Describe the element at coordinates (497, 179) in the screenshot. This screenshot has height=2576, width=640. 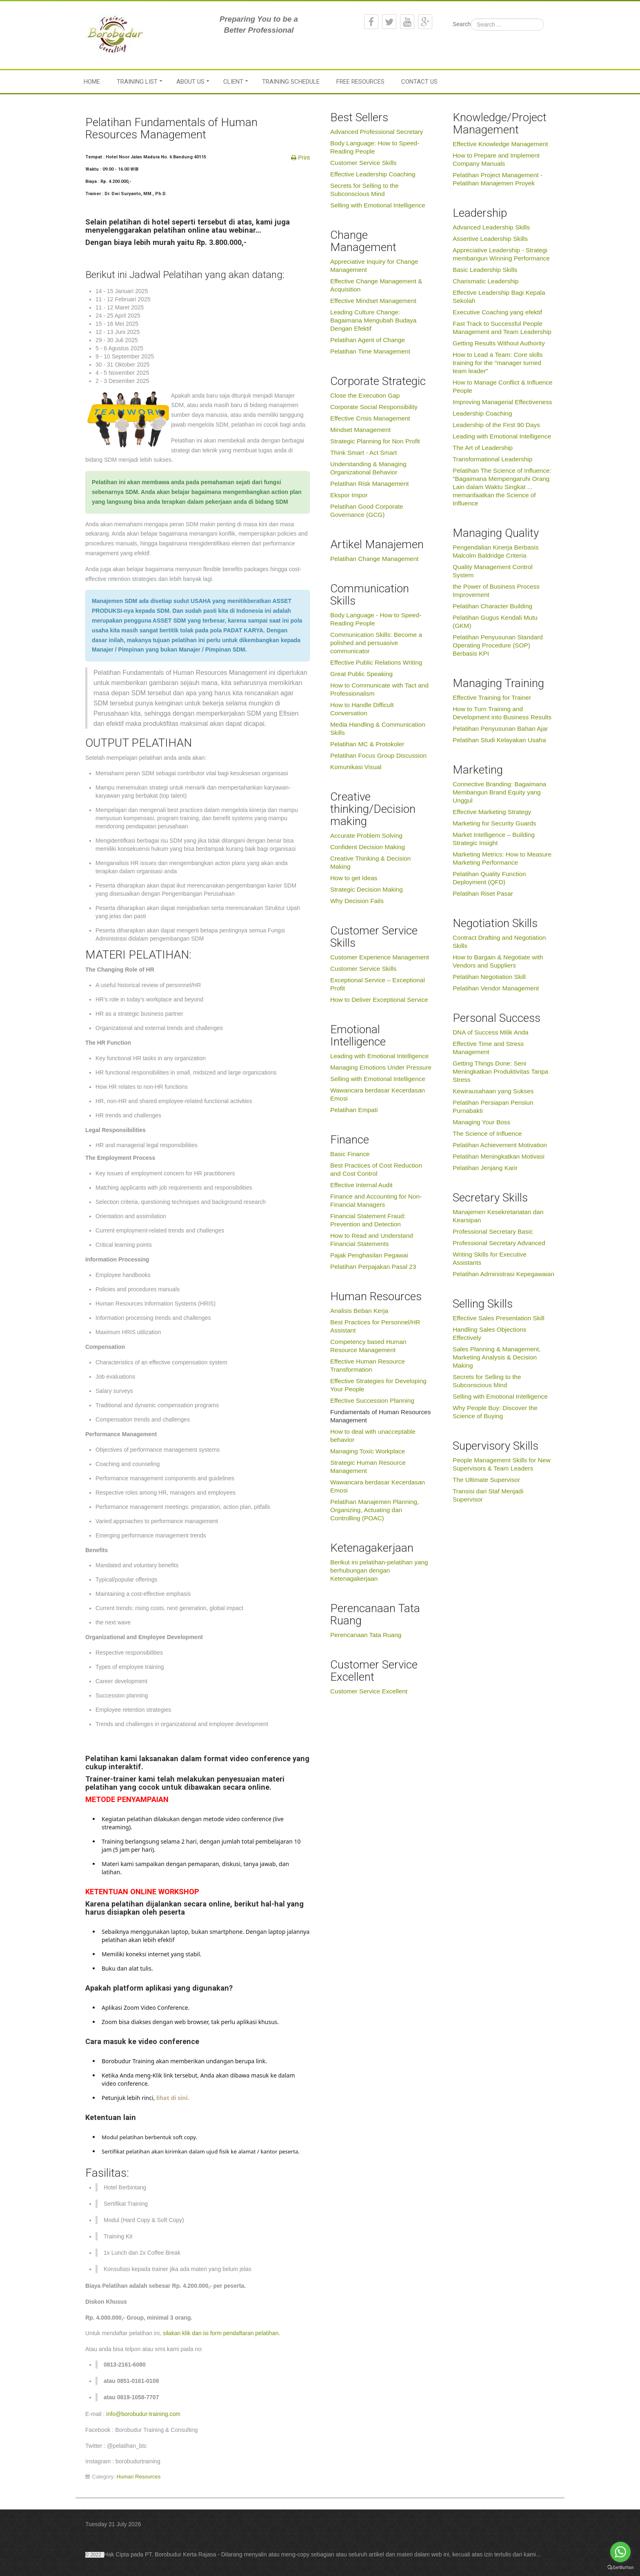
I see `Pelatihan Project Management - Pelatihan Manajemen Proyek` at that location.